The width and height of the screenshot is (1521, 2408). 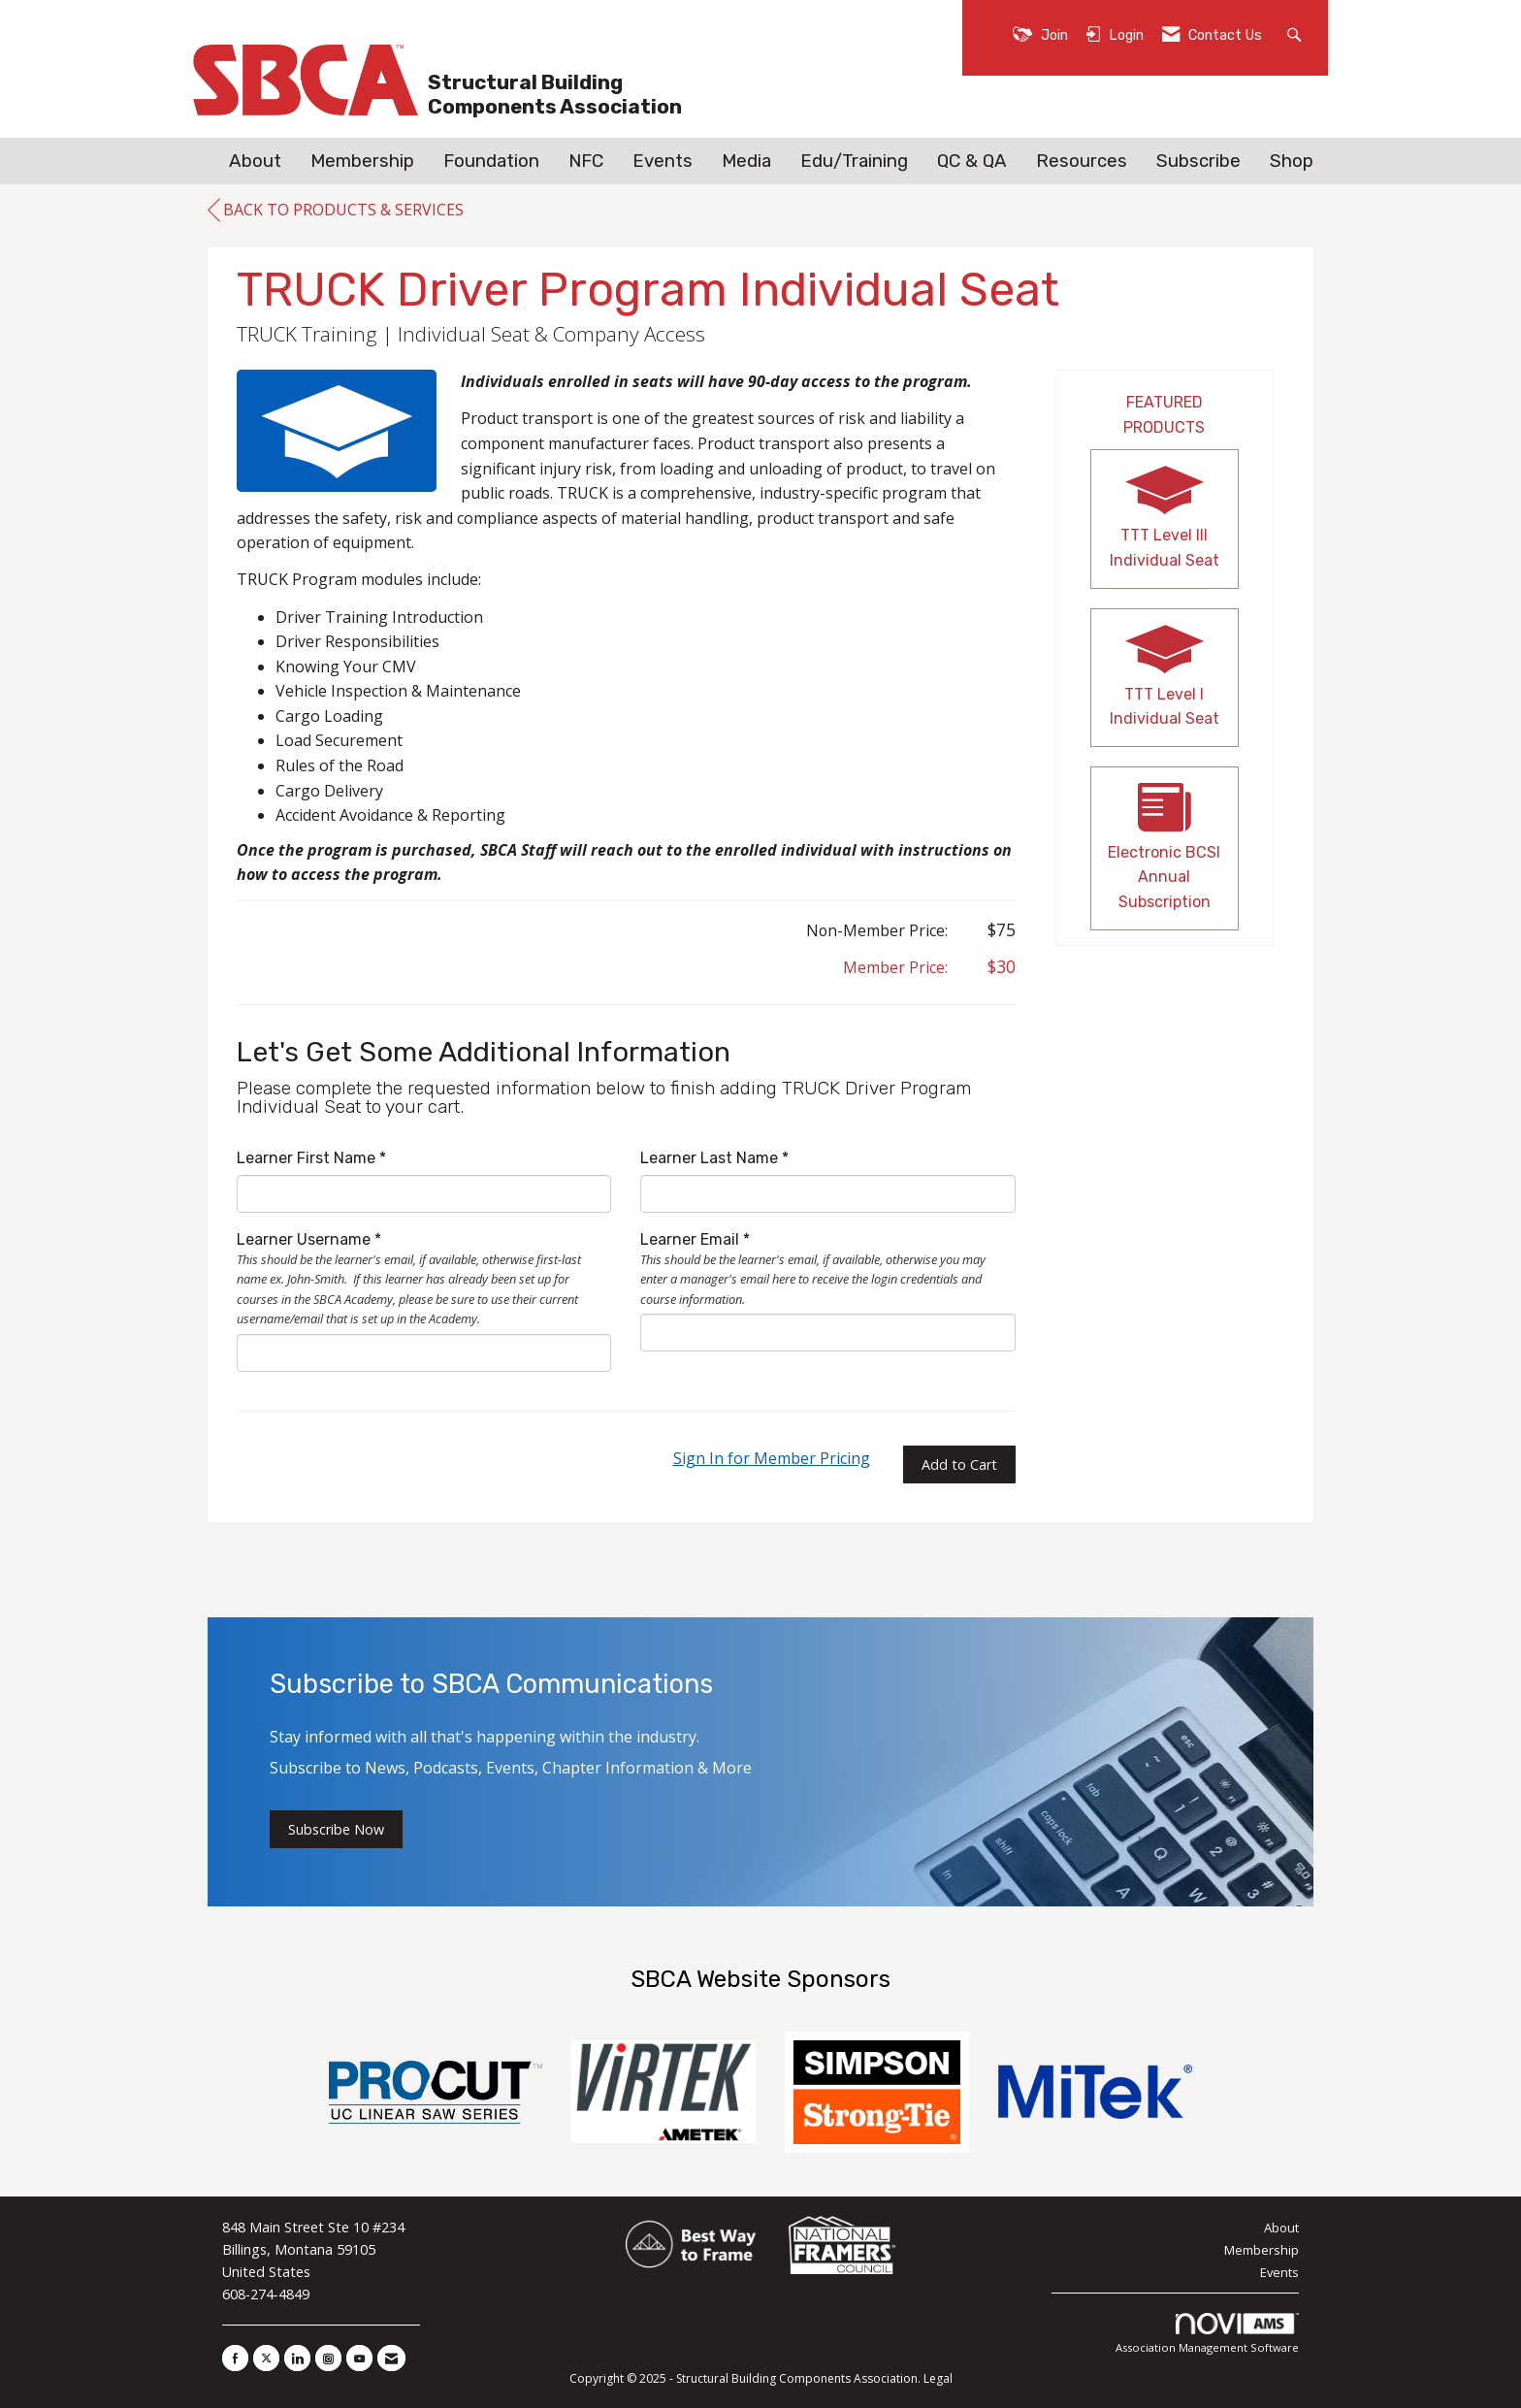 I want to click on [Search Site], so click(x=1296, y=33).